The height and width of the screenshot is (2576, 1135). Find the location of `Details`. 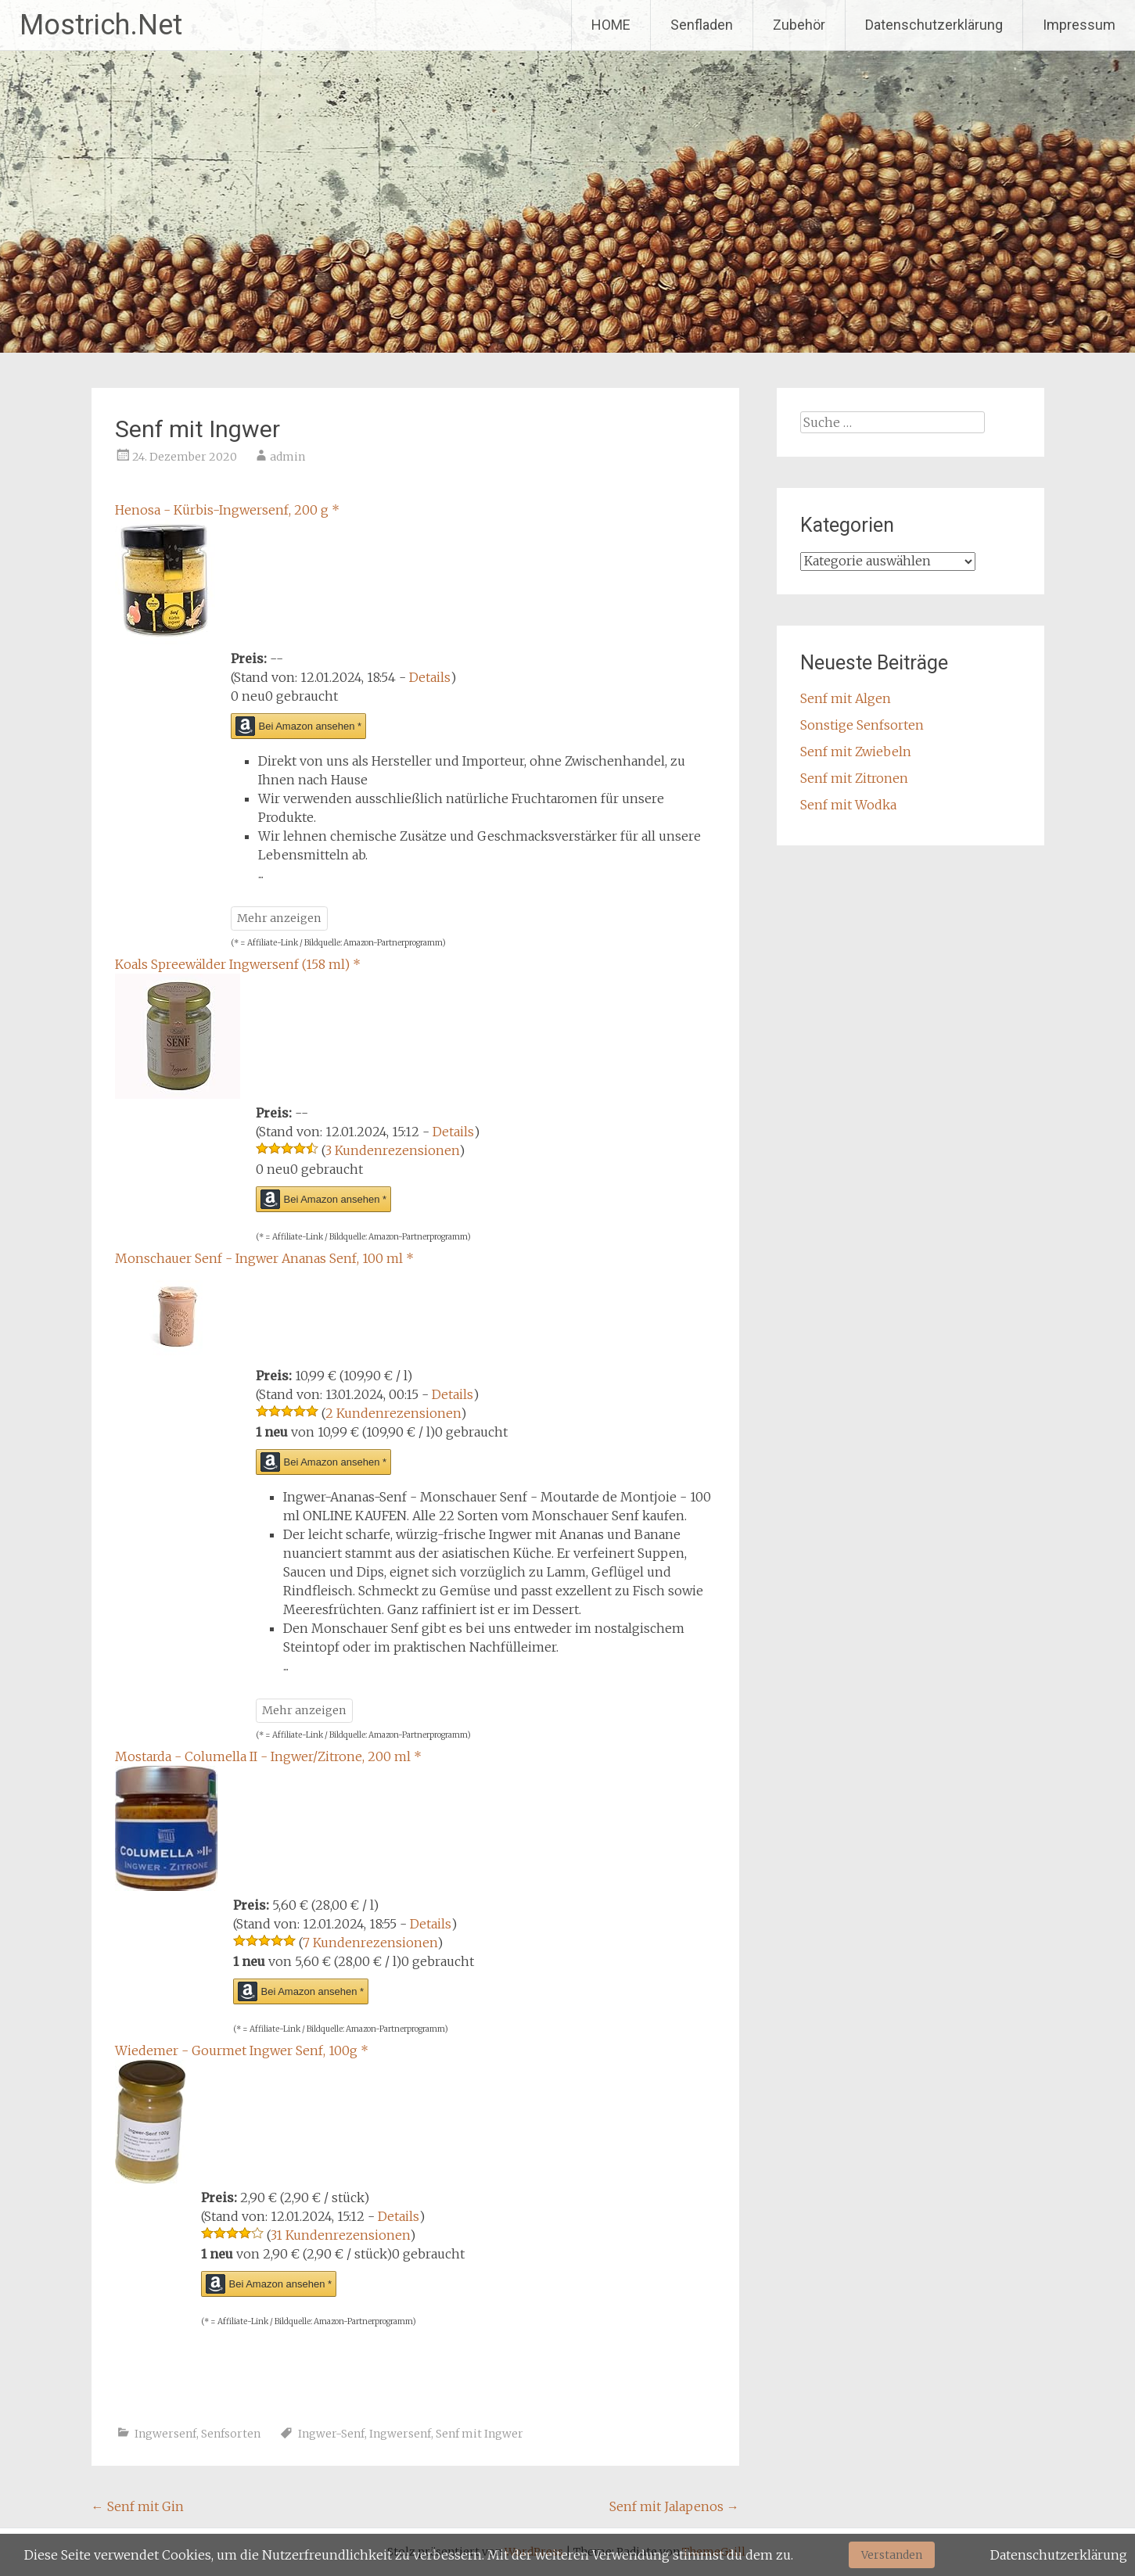

Details is located at coordinates (430, 677).